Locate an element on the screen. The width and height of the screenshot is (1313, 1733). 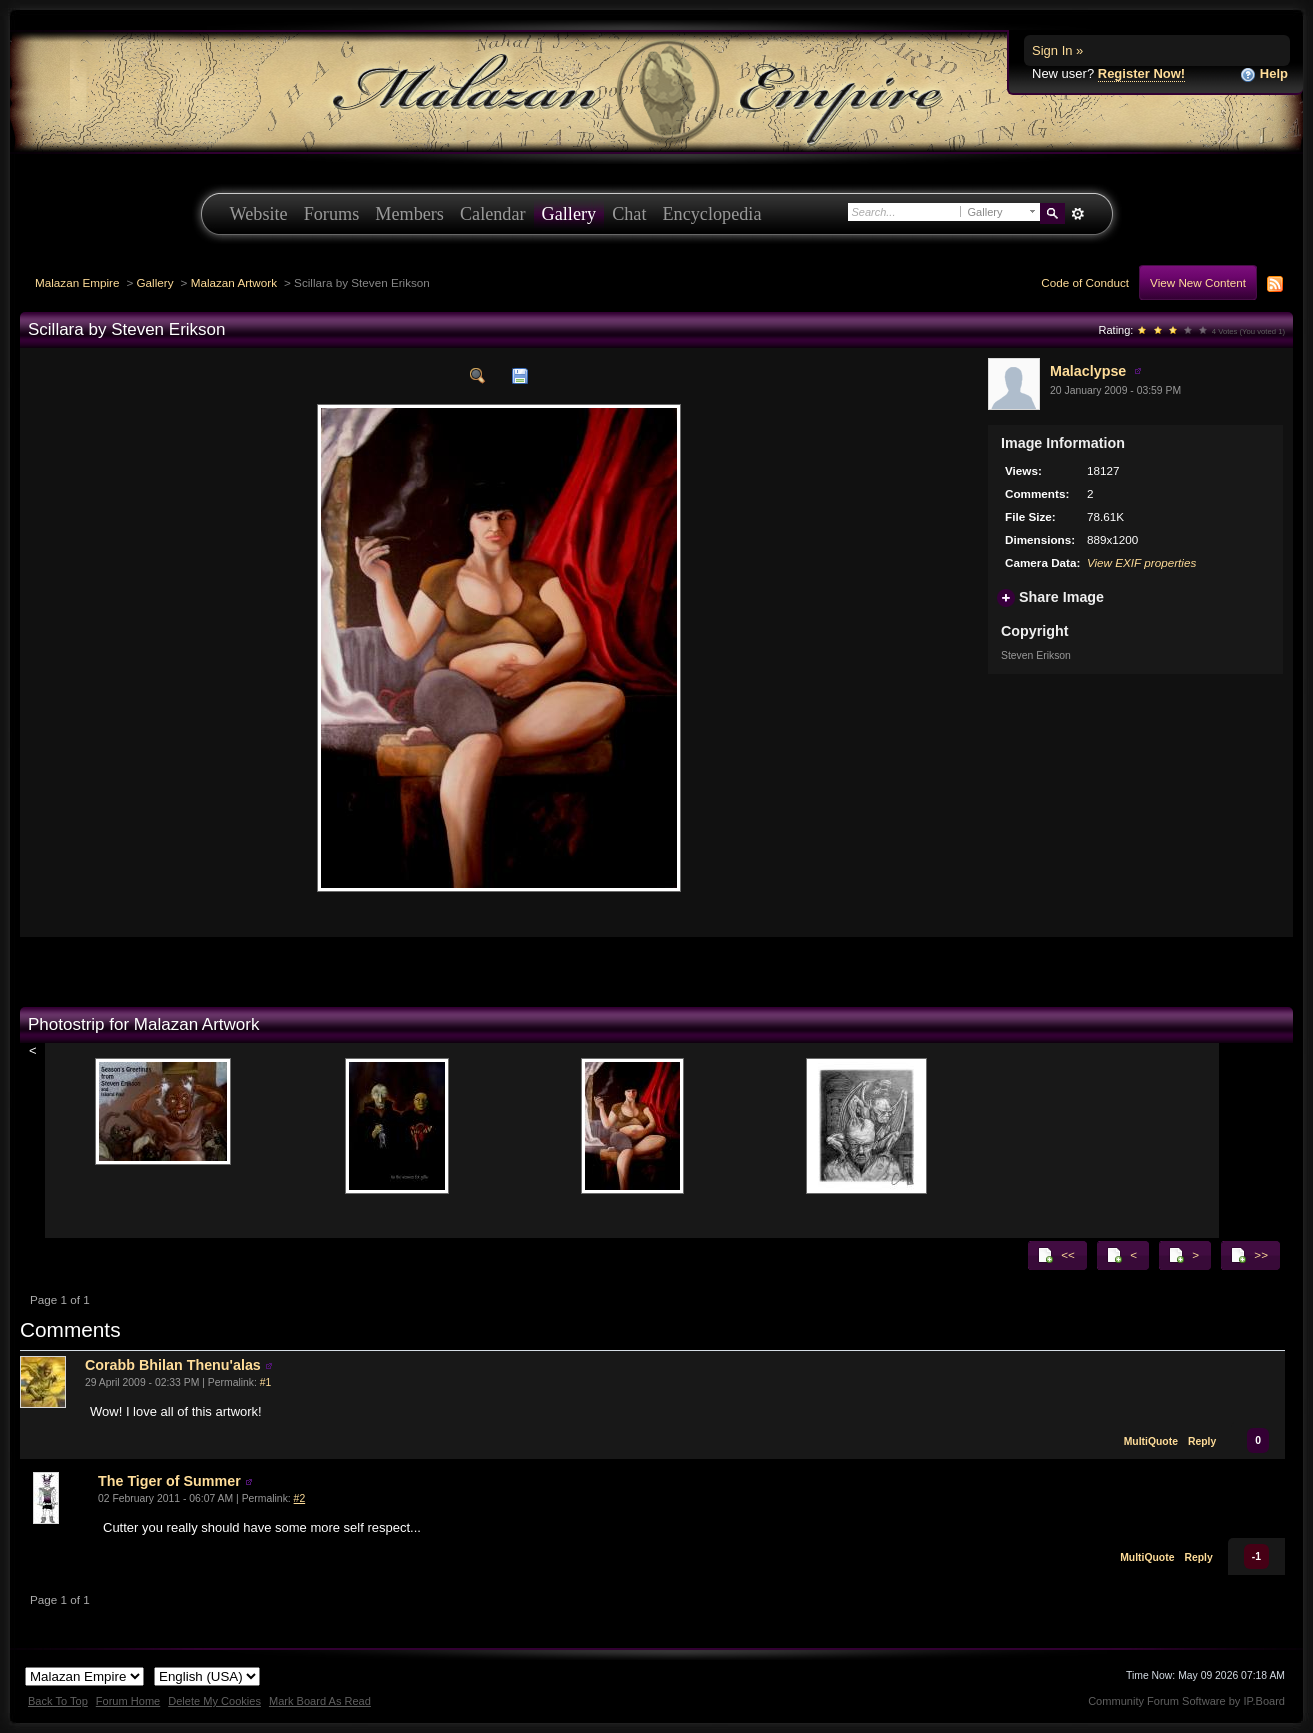
The Tiger of Summer is located at coordinates (169, 1481).